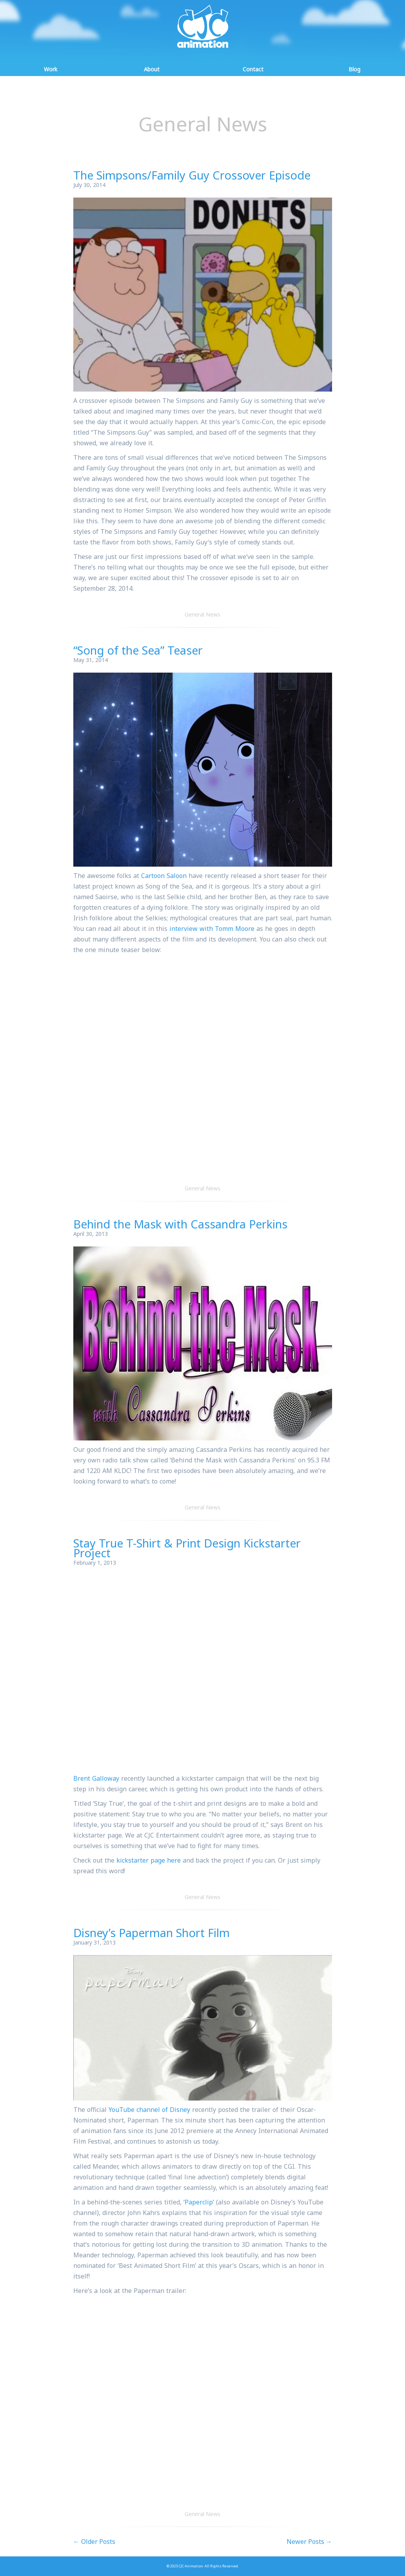  Describe the element at coordinates (164, 875) in the screenshot. I see `Cartoon Saloon` at that location.